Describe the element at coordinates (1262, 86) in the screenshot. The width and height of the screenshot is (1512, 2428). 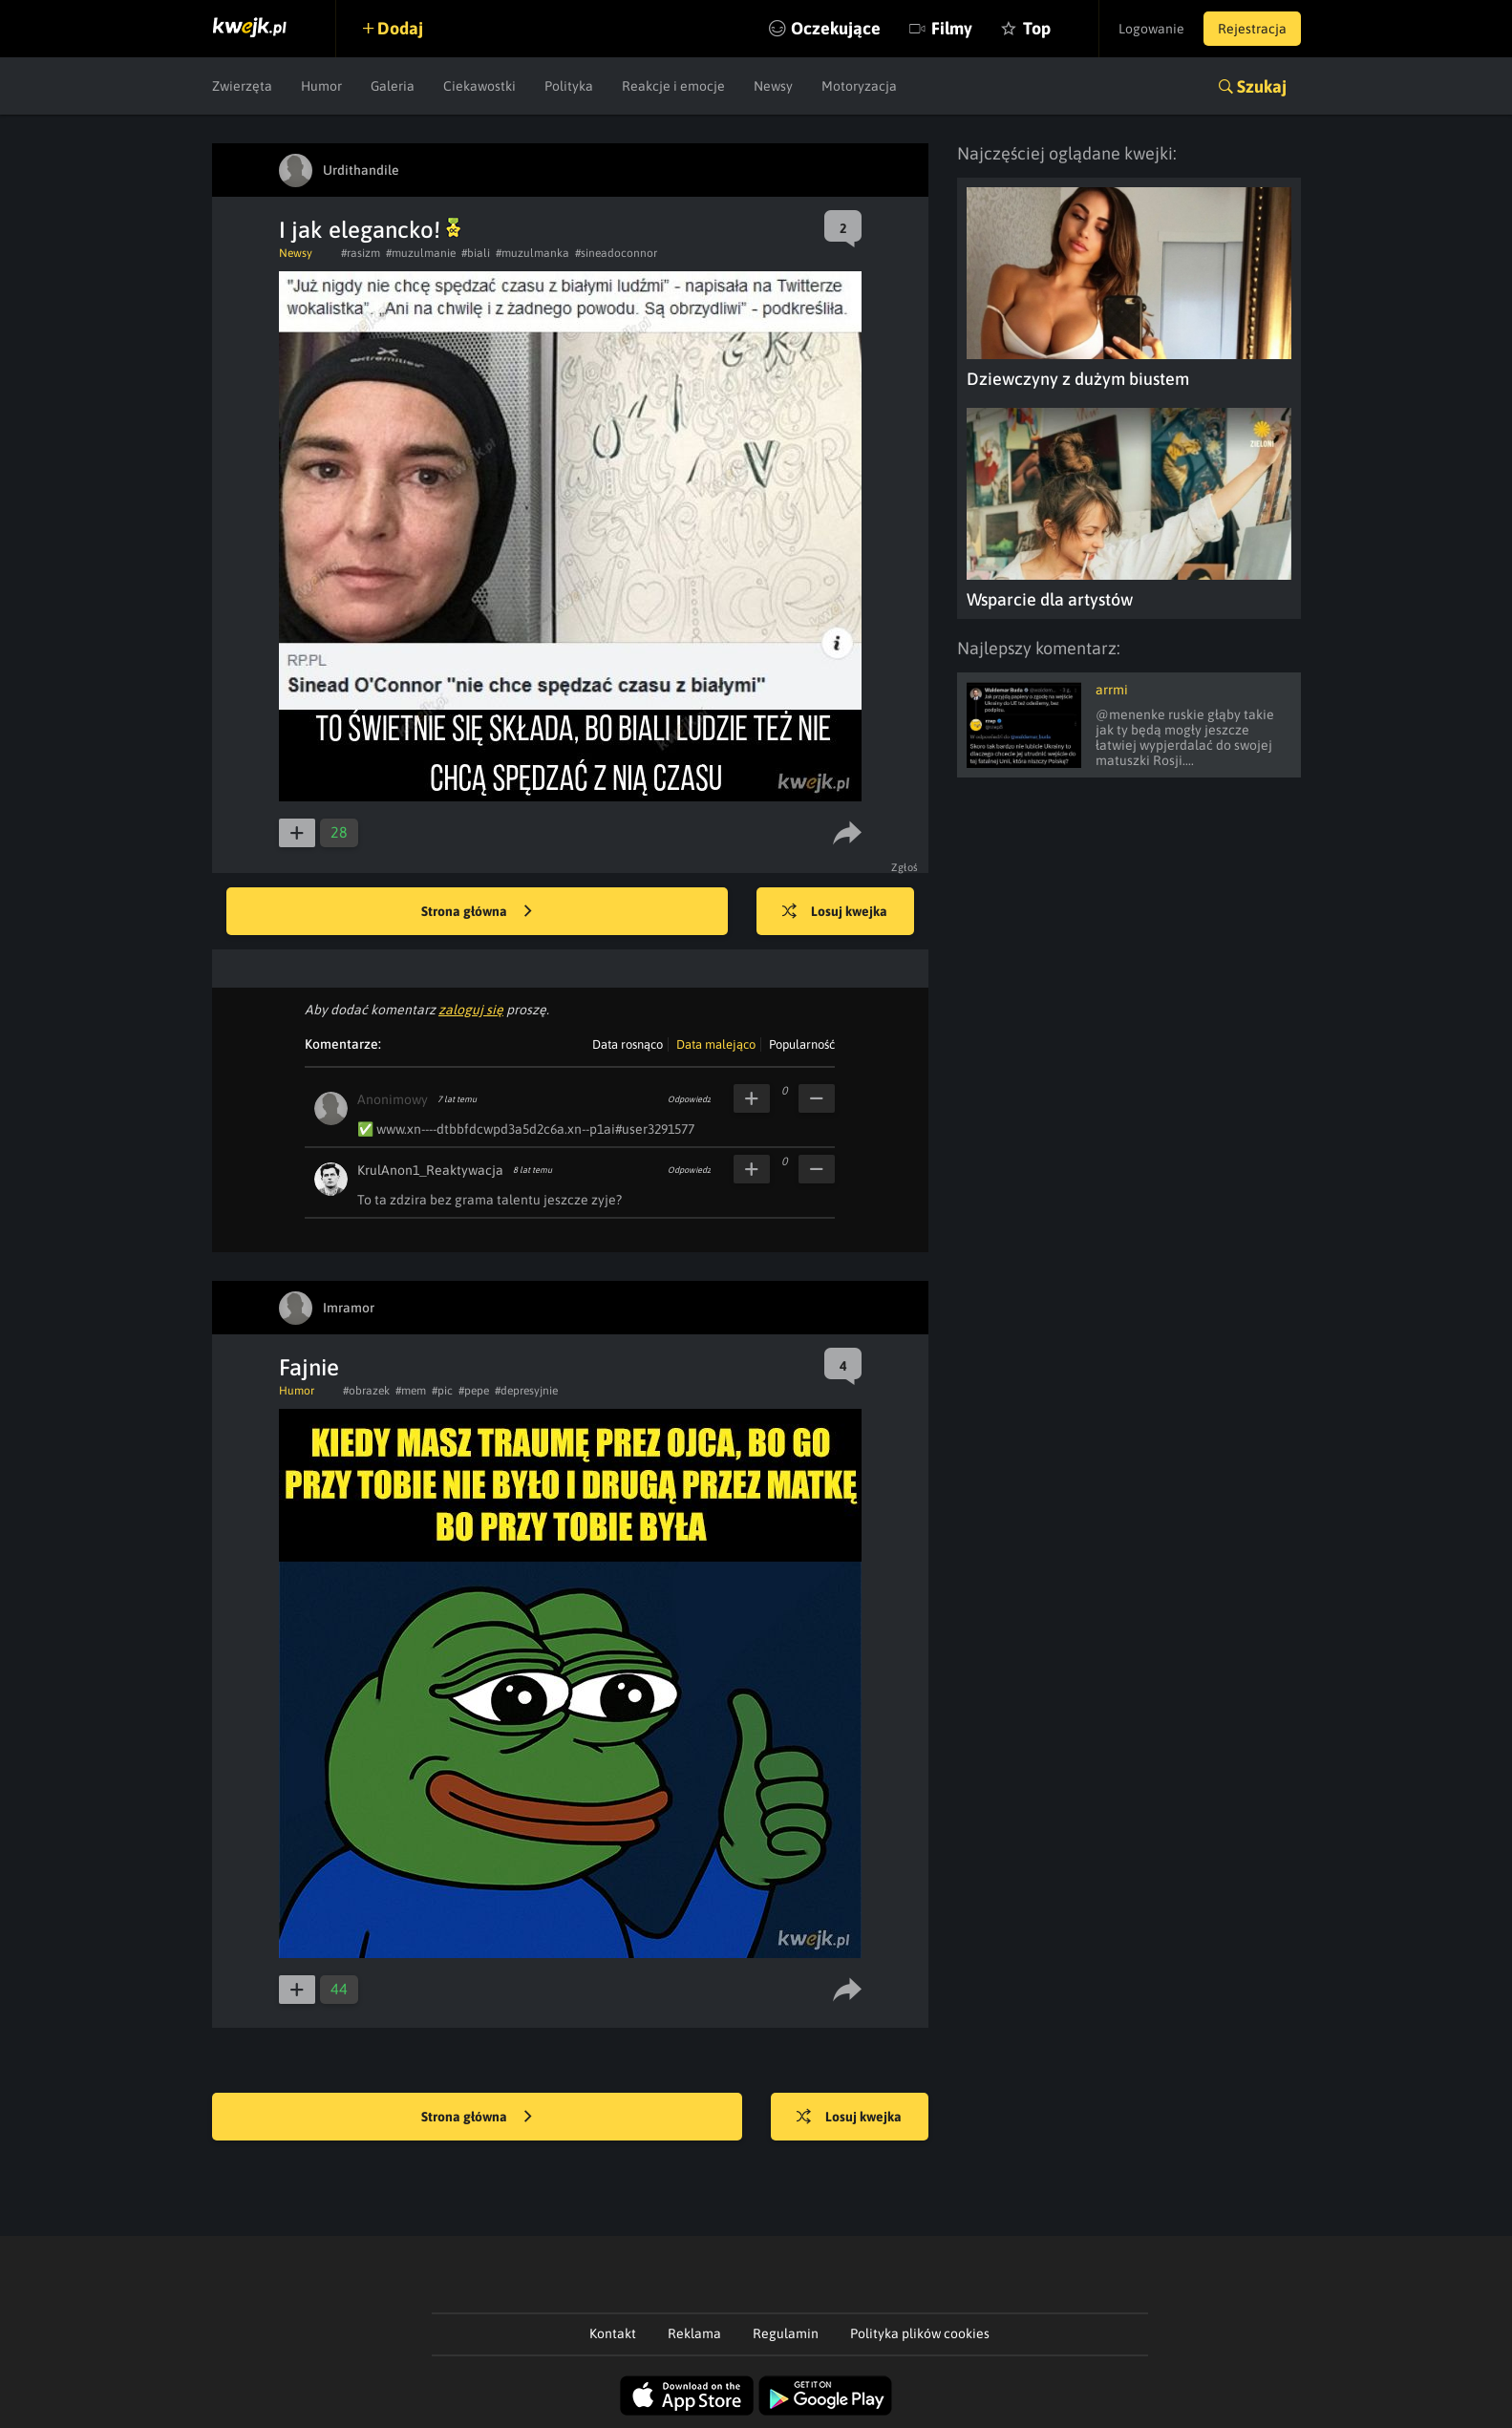
I see `Szukaj [button]` at that location.